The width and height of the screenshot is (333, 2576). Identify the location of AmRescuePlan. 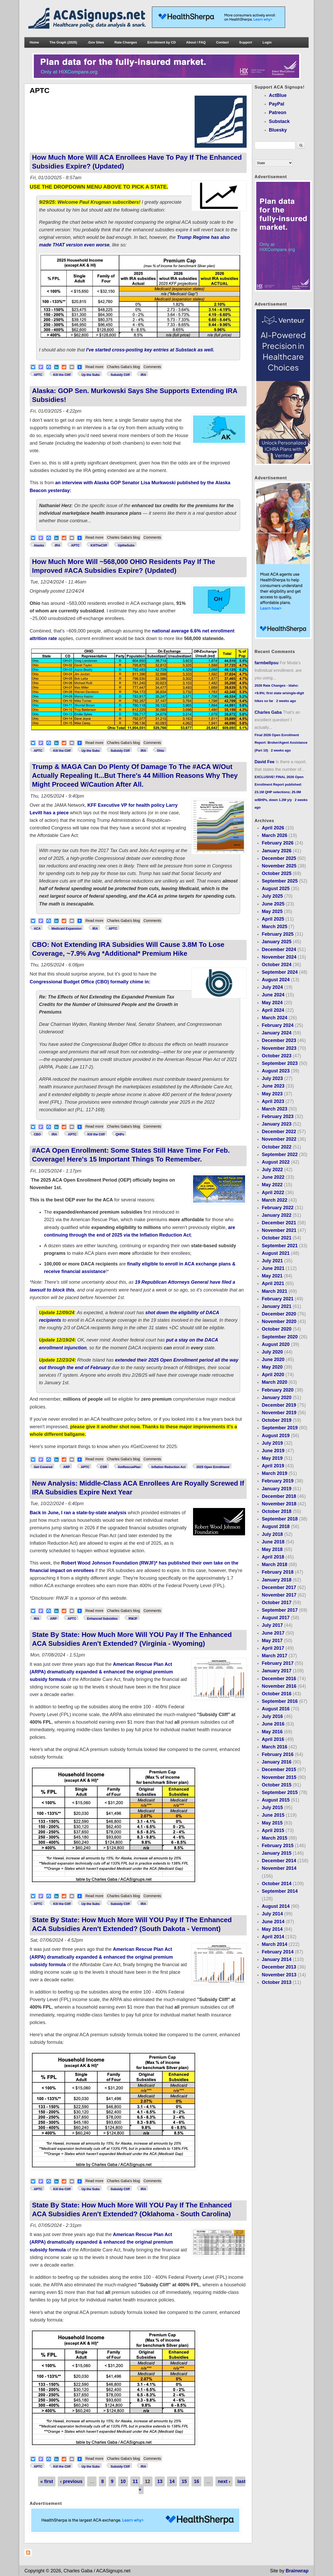
(129, 1467).